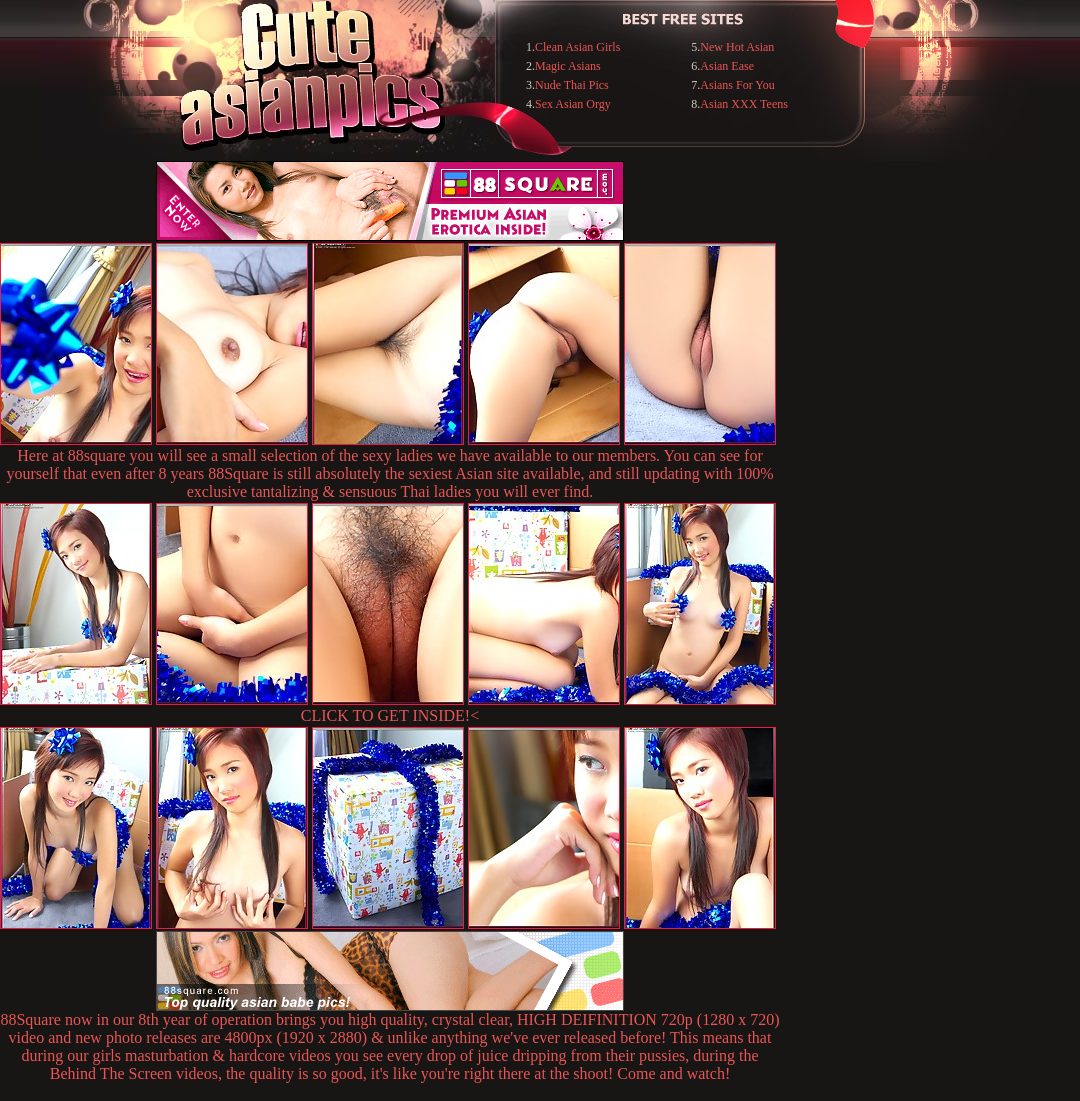 Image resolution: width=1080 pixels, height=1101 pixels. I want to click on CLICK TO GET INSIDE!<, so click(390, 715).